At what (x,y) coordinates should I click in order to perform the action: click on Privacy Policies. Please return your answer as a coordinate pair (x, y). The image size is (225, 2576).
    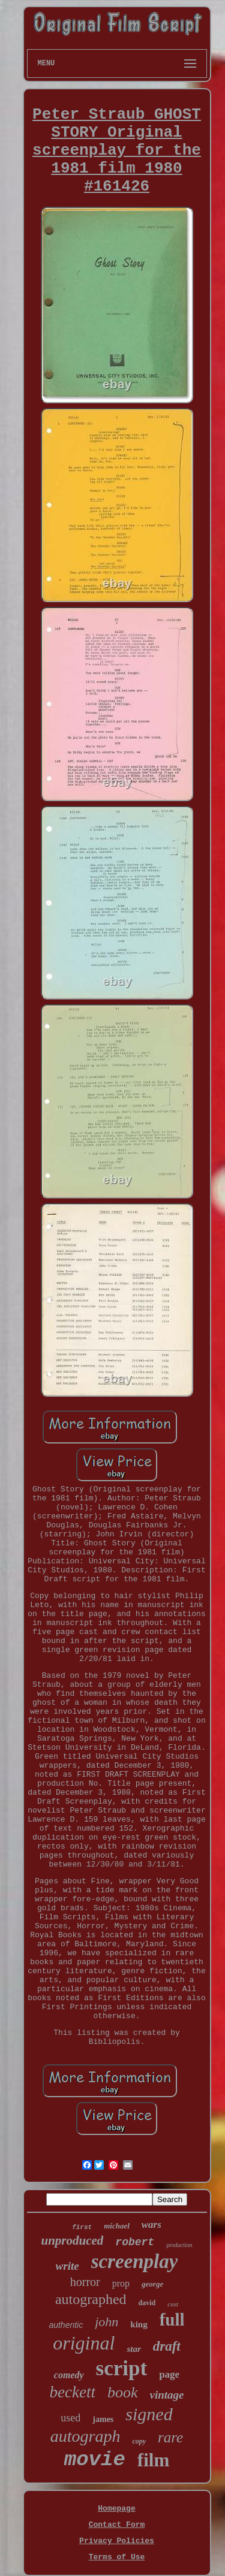
    Looking at the image, I should click on (116, 2540).